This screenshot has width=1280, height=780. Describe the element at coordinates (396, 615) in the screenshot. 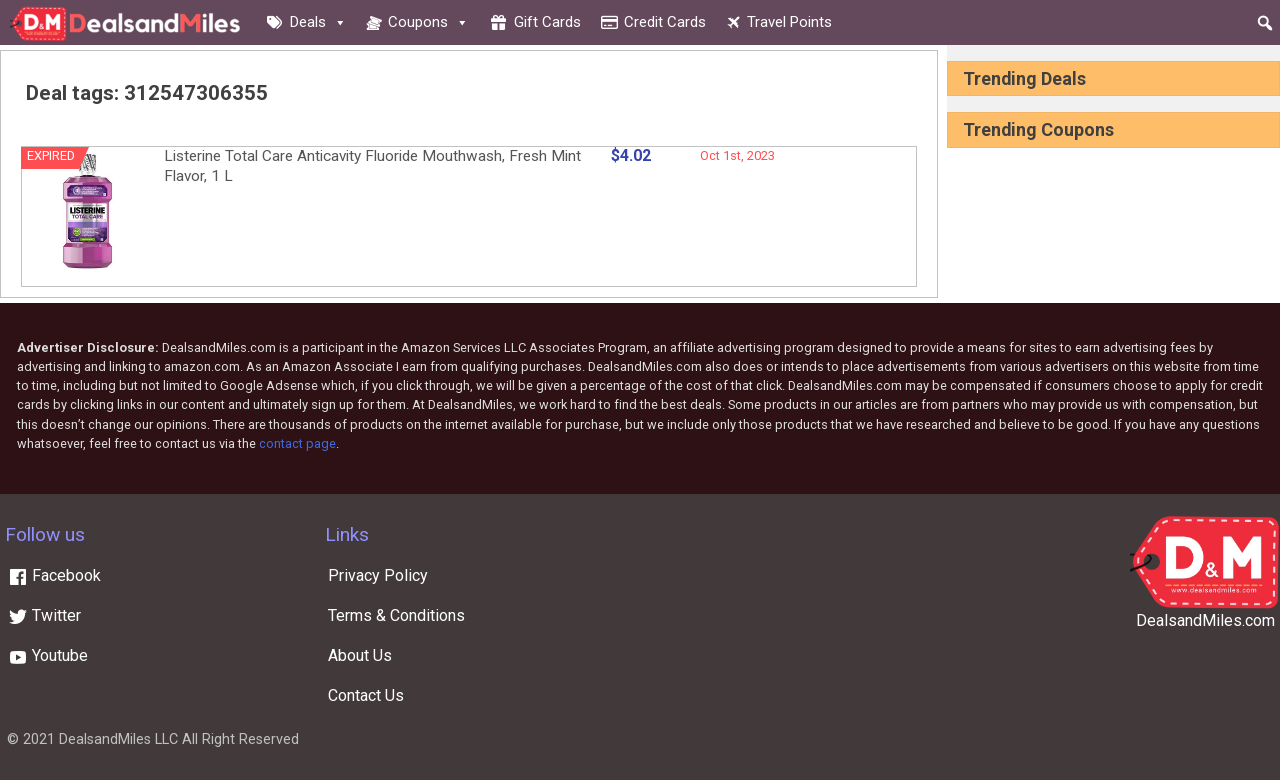

I see `Terms & Conditions` at that location.